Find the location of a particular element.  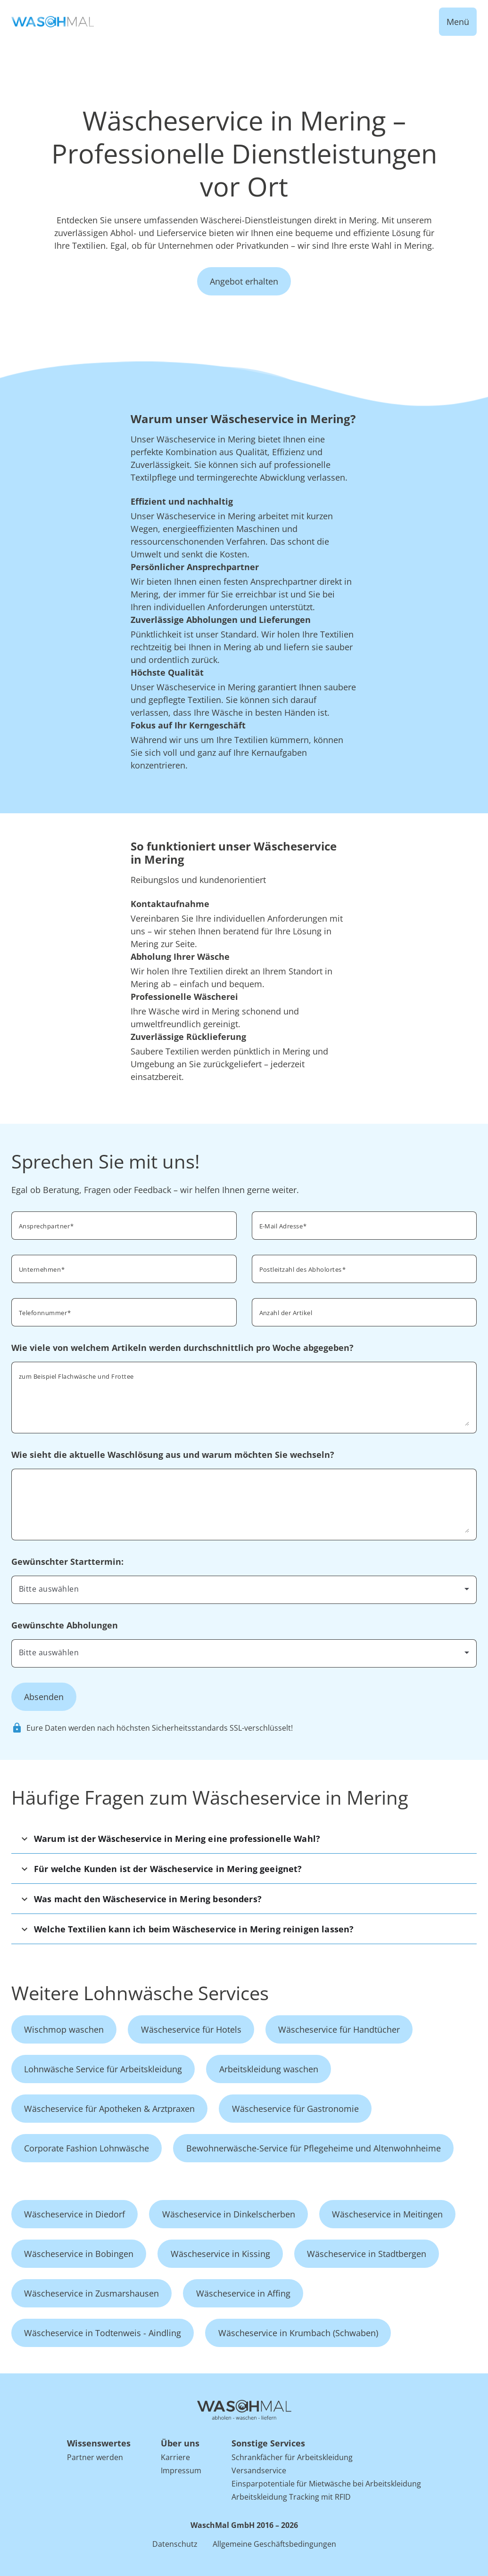

[combobox] is located at coordinates (364, 1268).